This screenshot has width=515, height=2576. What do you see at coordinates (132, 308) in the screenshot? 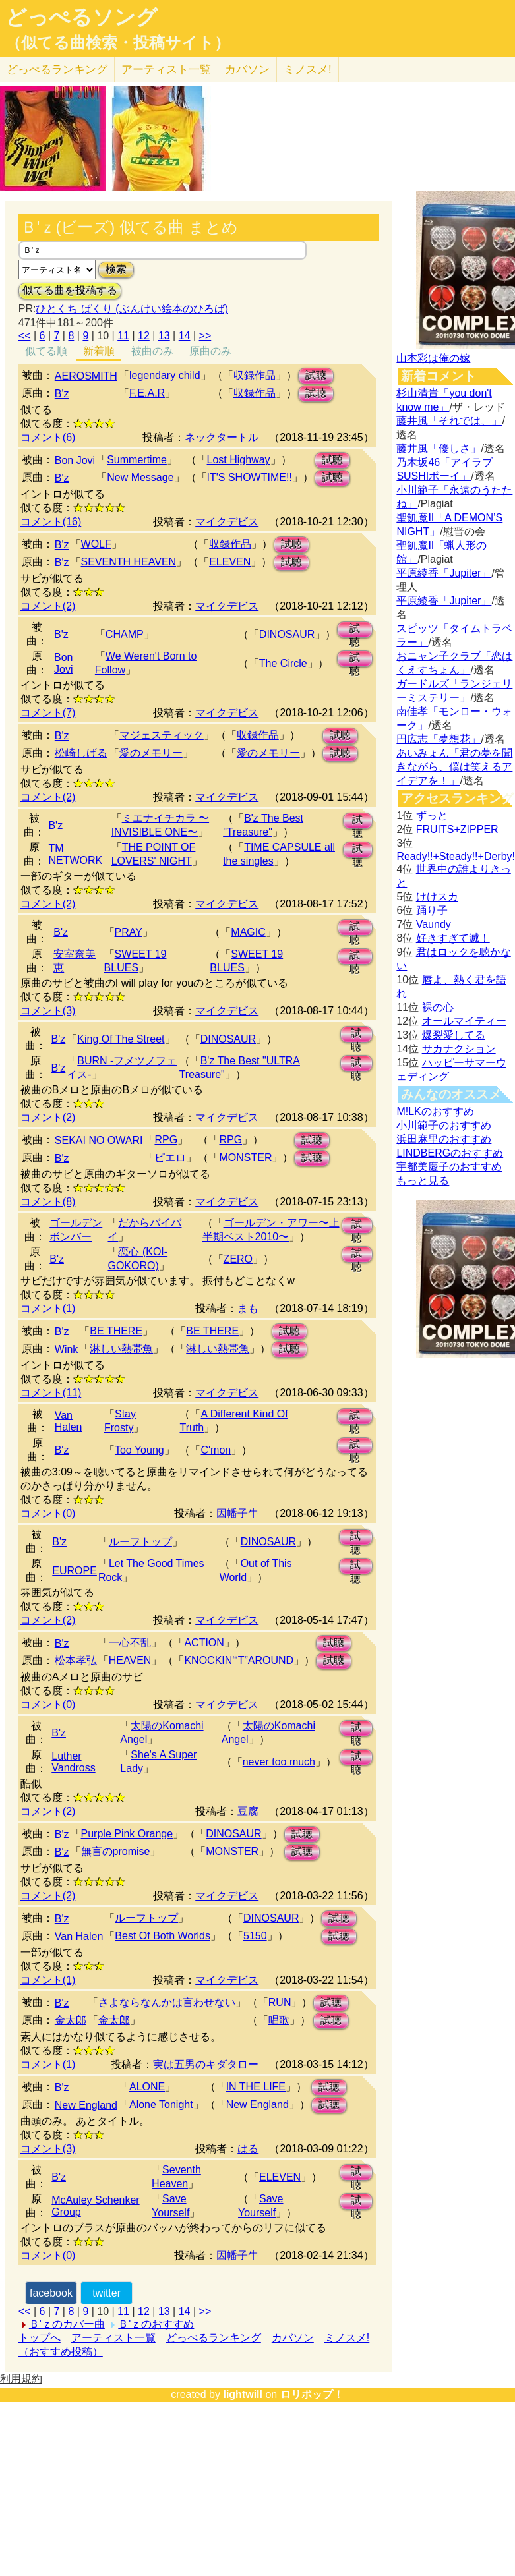
I see `ひとくち ぱくり (ぶんけい絵本のひろば)` at bounding box center [132, 308].